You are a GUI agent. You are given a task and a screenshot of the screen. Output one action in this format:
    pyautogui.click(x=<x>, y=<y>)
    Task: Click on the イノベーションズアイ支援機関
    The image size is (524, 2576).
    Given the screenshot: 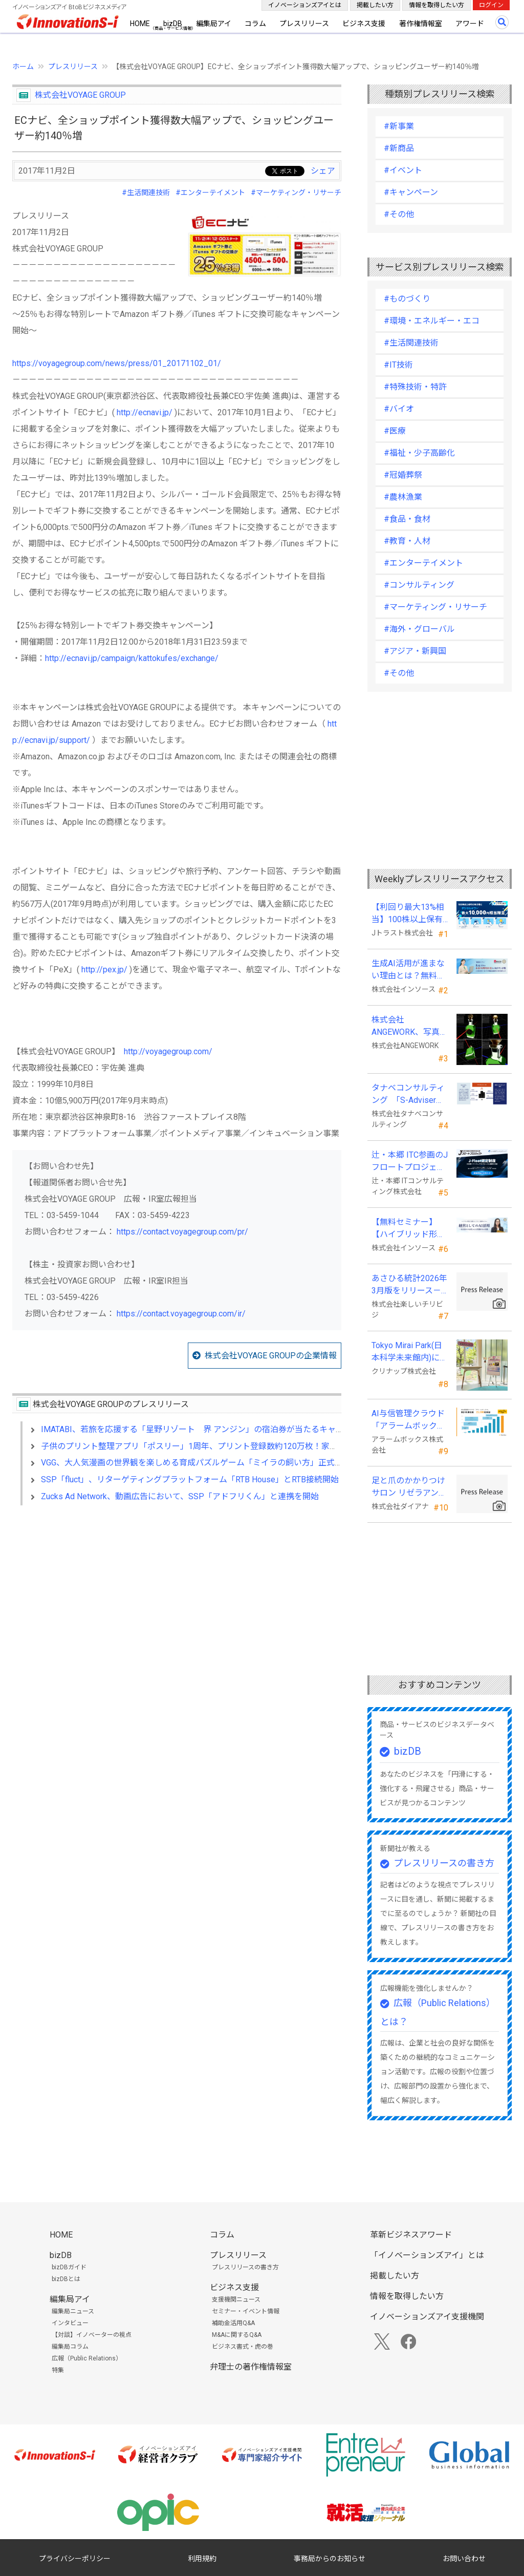 What is the action you would take?
    pyautogui.click(x=427, y=2317)
    